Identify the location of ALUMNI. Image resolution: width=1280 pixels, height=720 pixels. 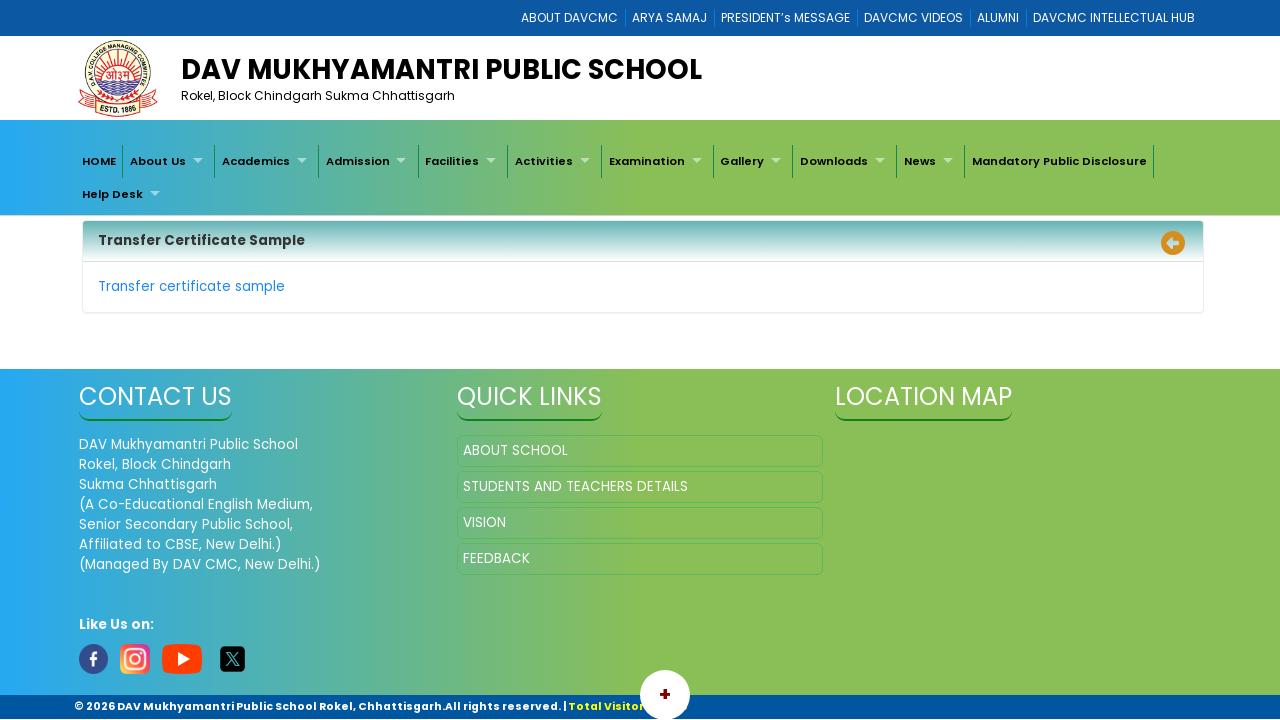
(998, 17).